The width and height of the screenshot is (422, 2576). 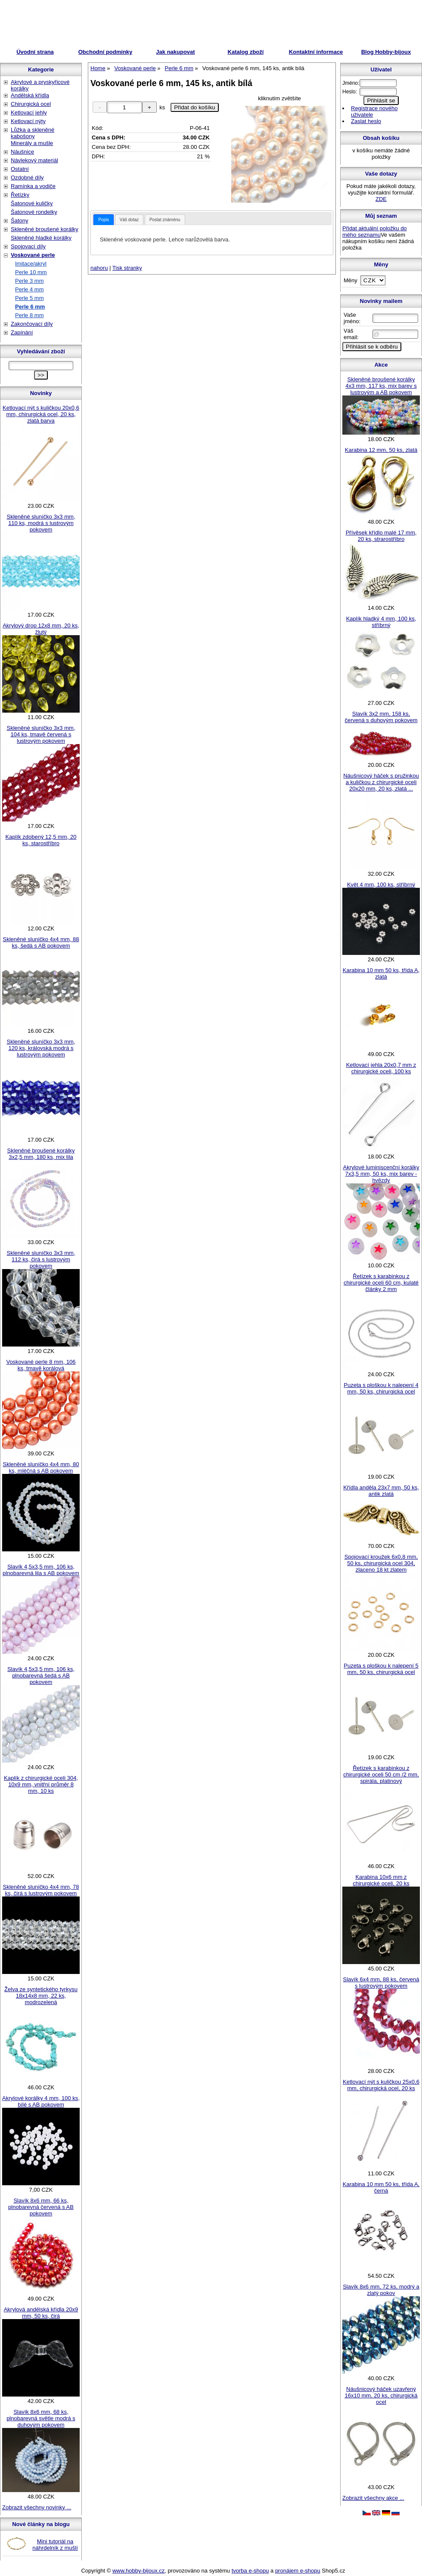 What do you see at coordinates (29, 112) in the screenshot?
I see `Ketlovací jehly` at bounding box center [29, 112].